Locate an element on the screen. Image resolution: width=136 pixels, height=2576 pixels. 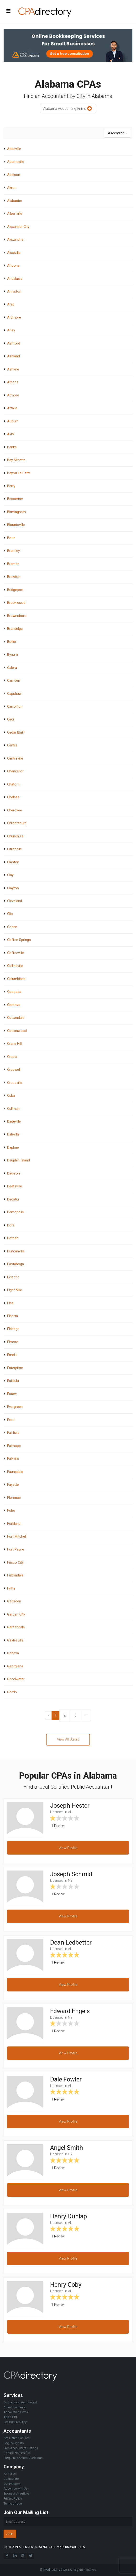
Eldridge is located at coordinates (13, 1329).